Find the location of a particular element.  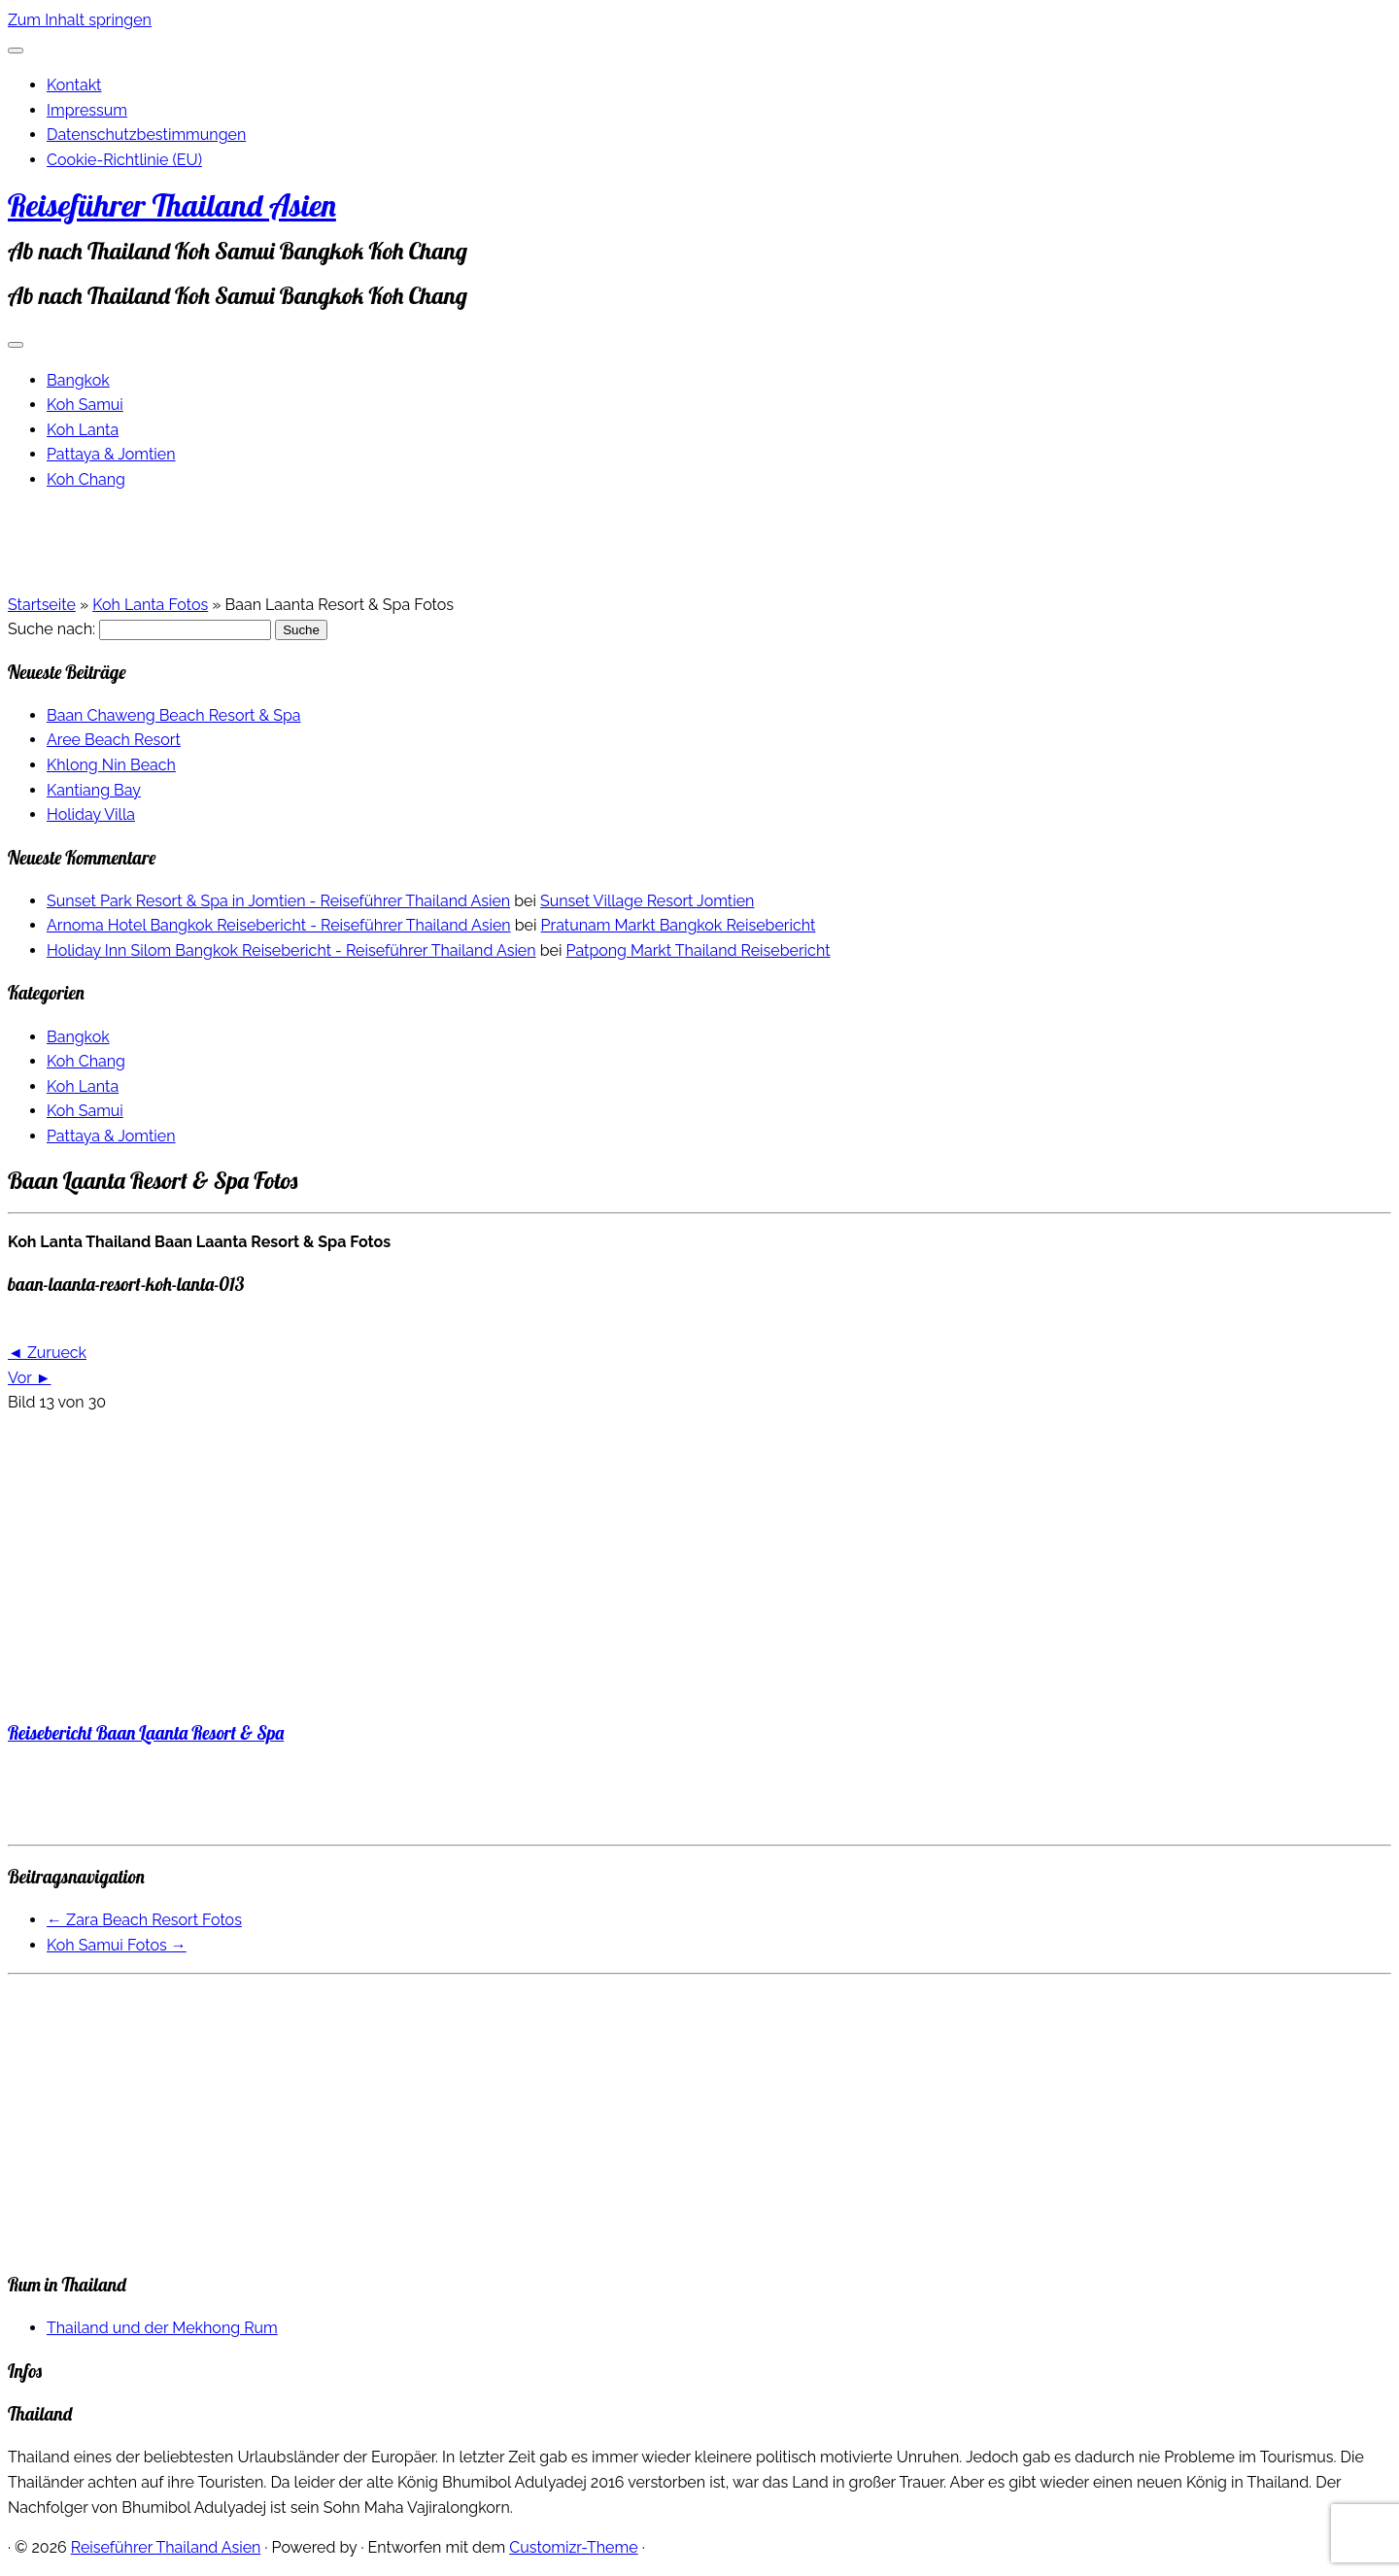

Holiday Villa is located at coordinates (91, 814).